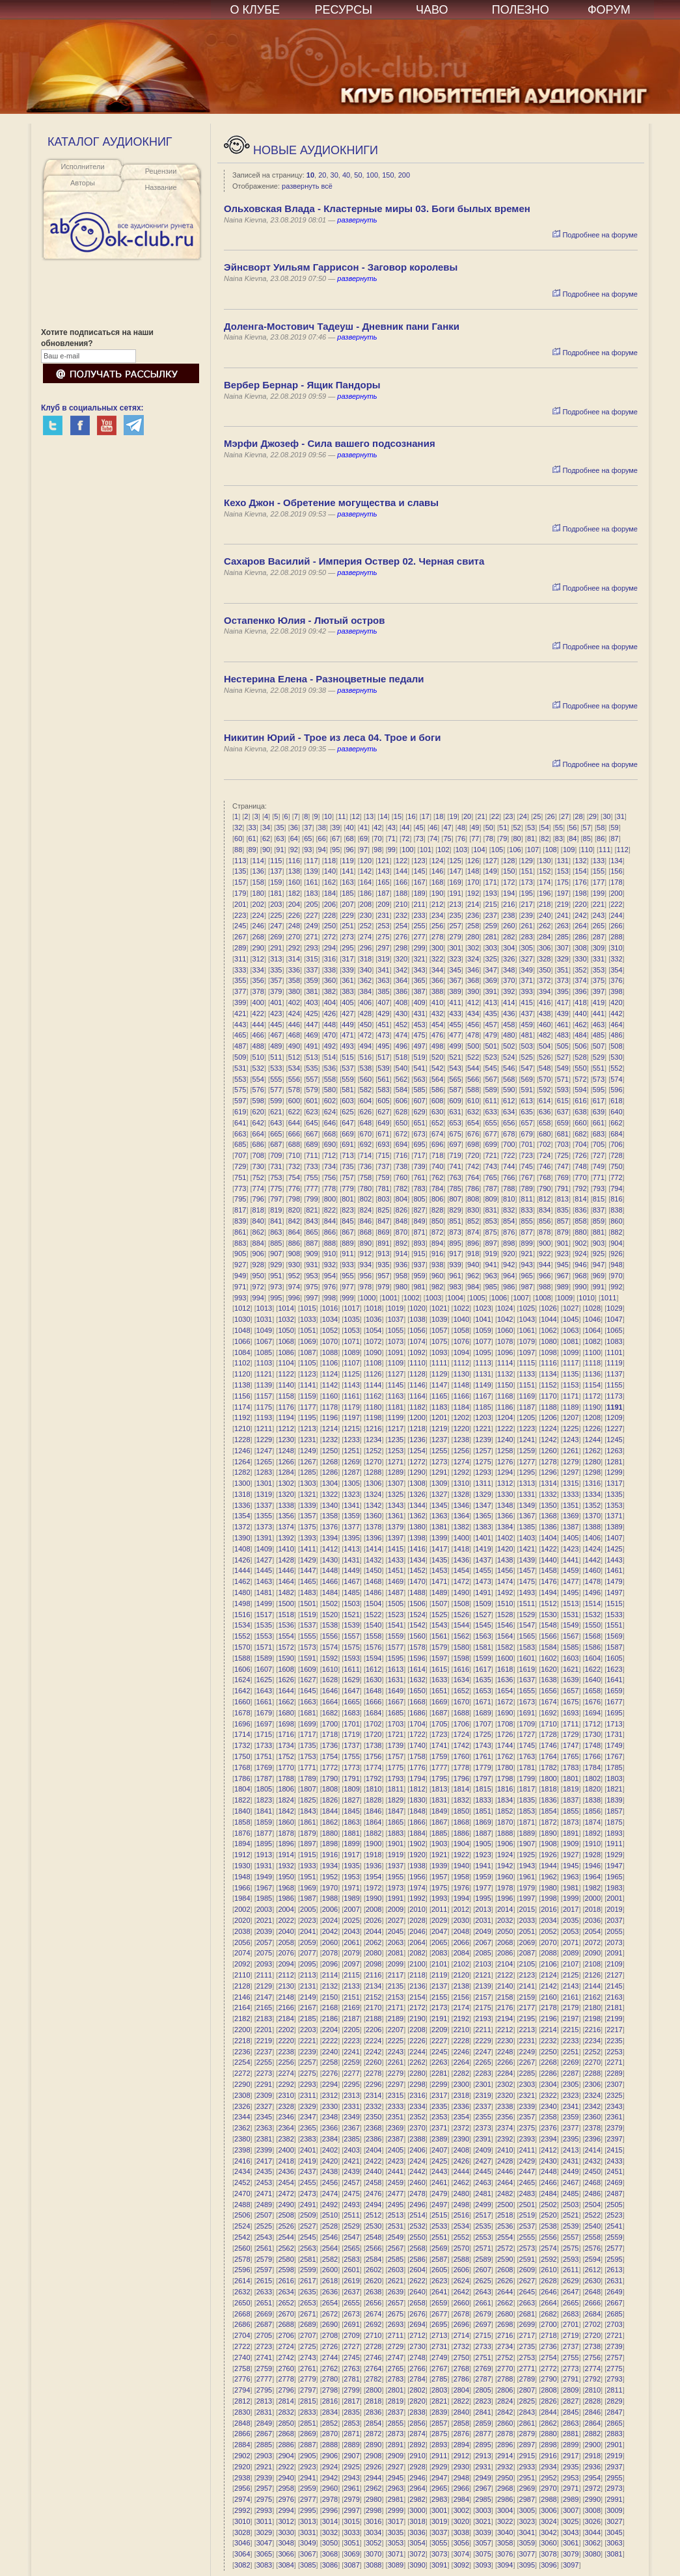  What do you see at coordinates (308, 2488) in the screenshot?
I see `2959` at bounding box center [308, 2488].